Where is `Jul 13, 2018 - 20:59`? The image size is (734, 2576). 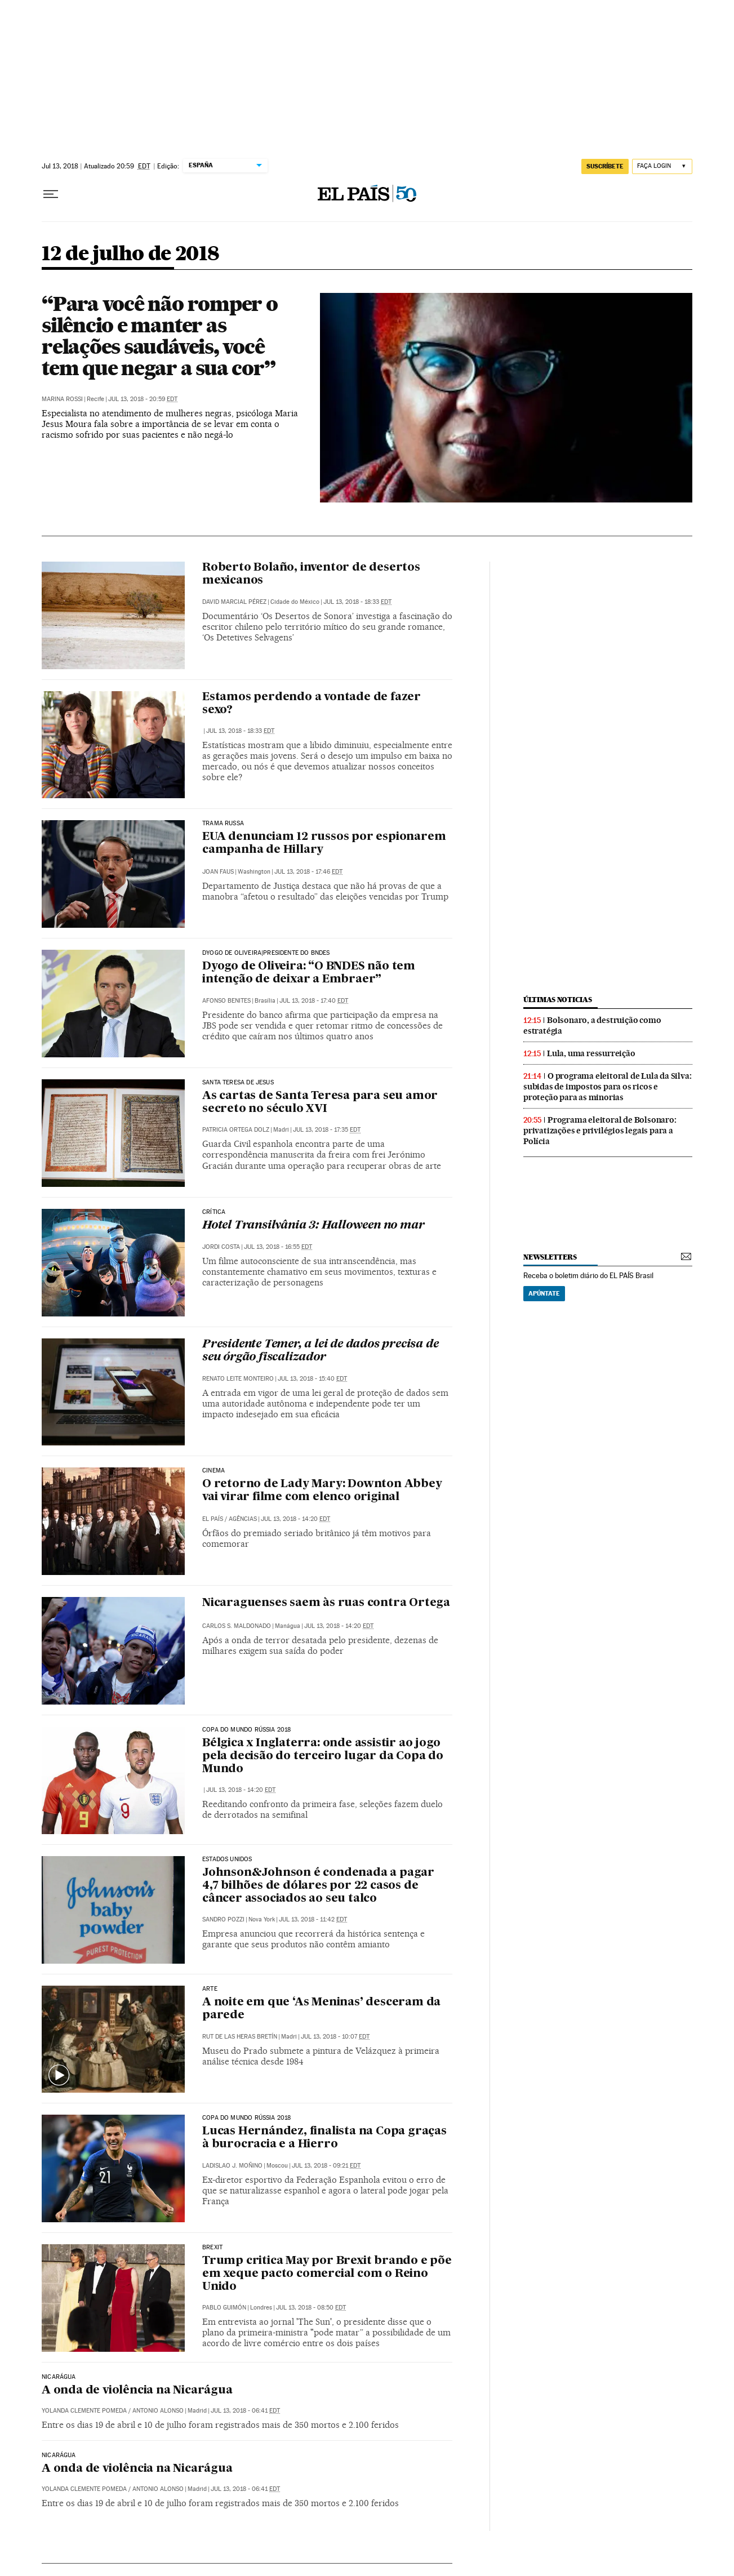
Jul 13, 2018 - 20:59 is located at coordinates (142, 399).